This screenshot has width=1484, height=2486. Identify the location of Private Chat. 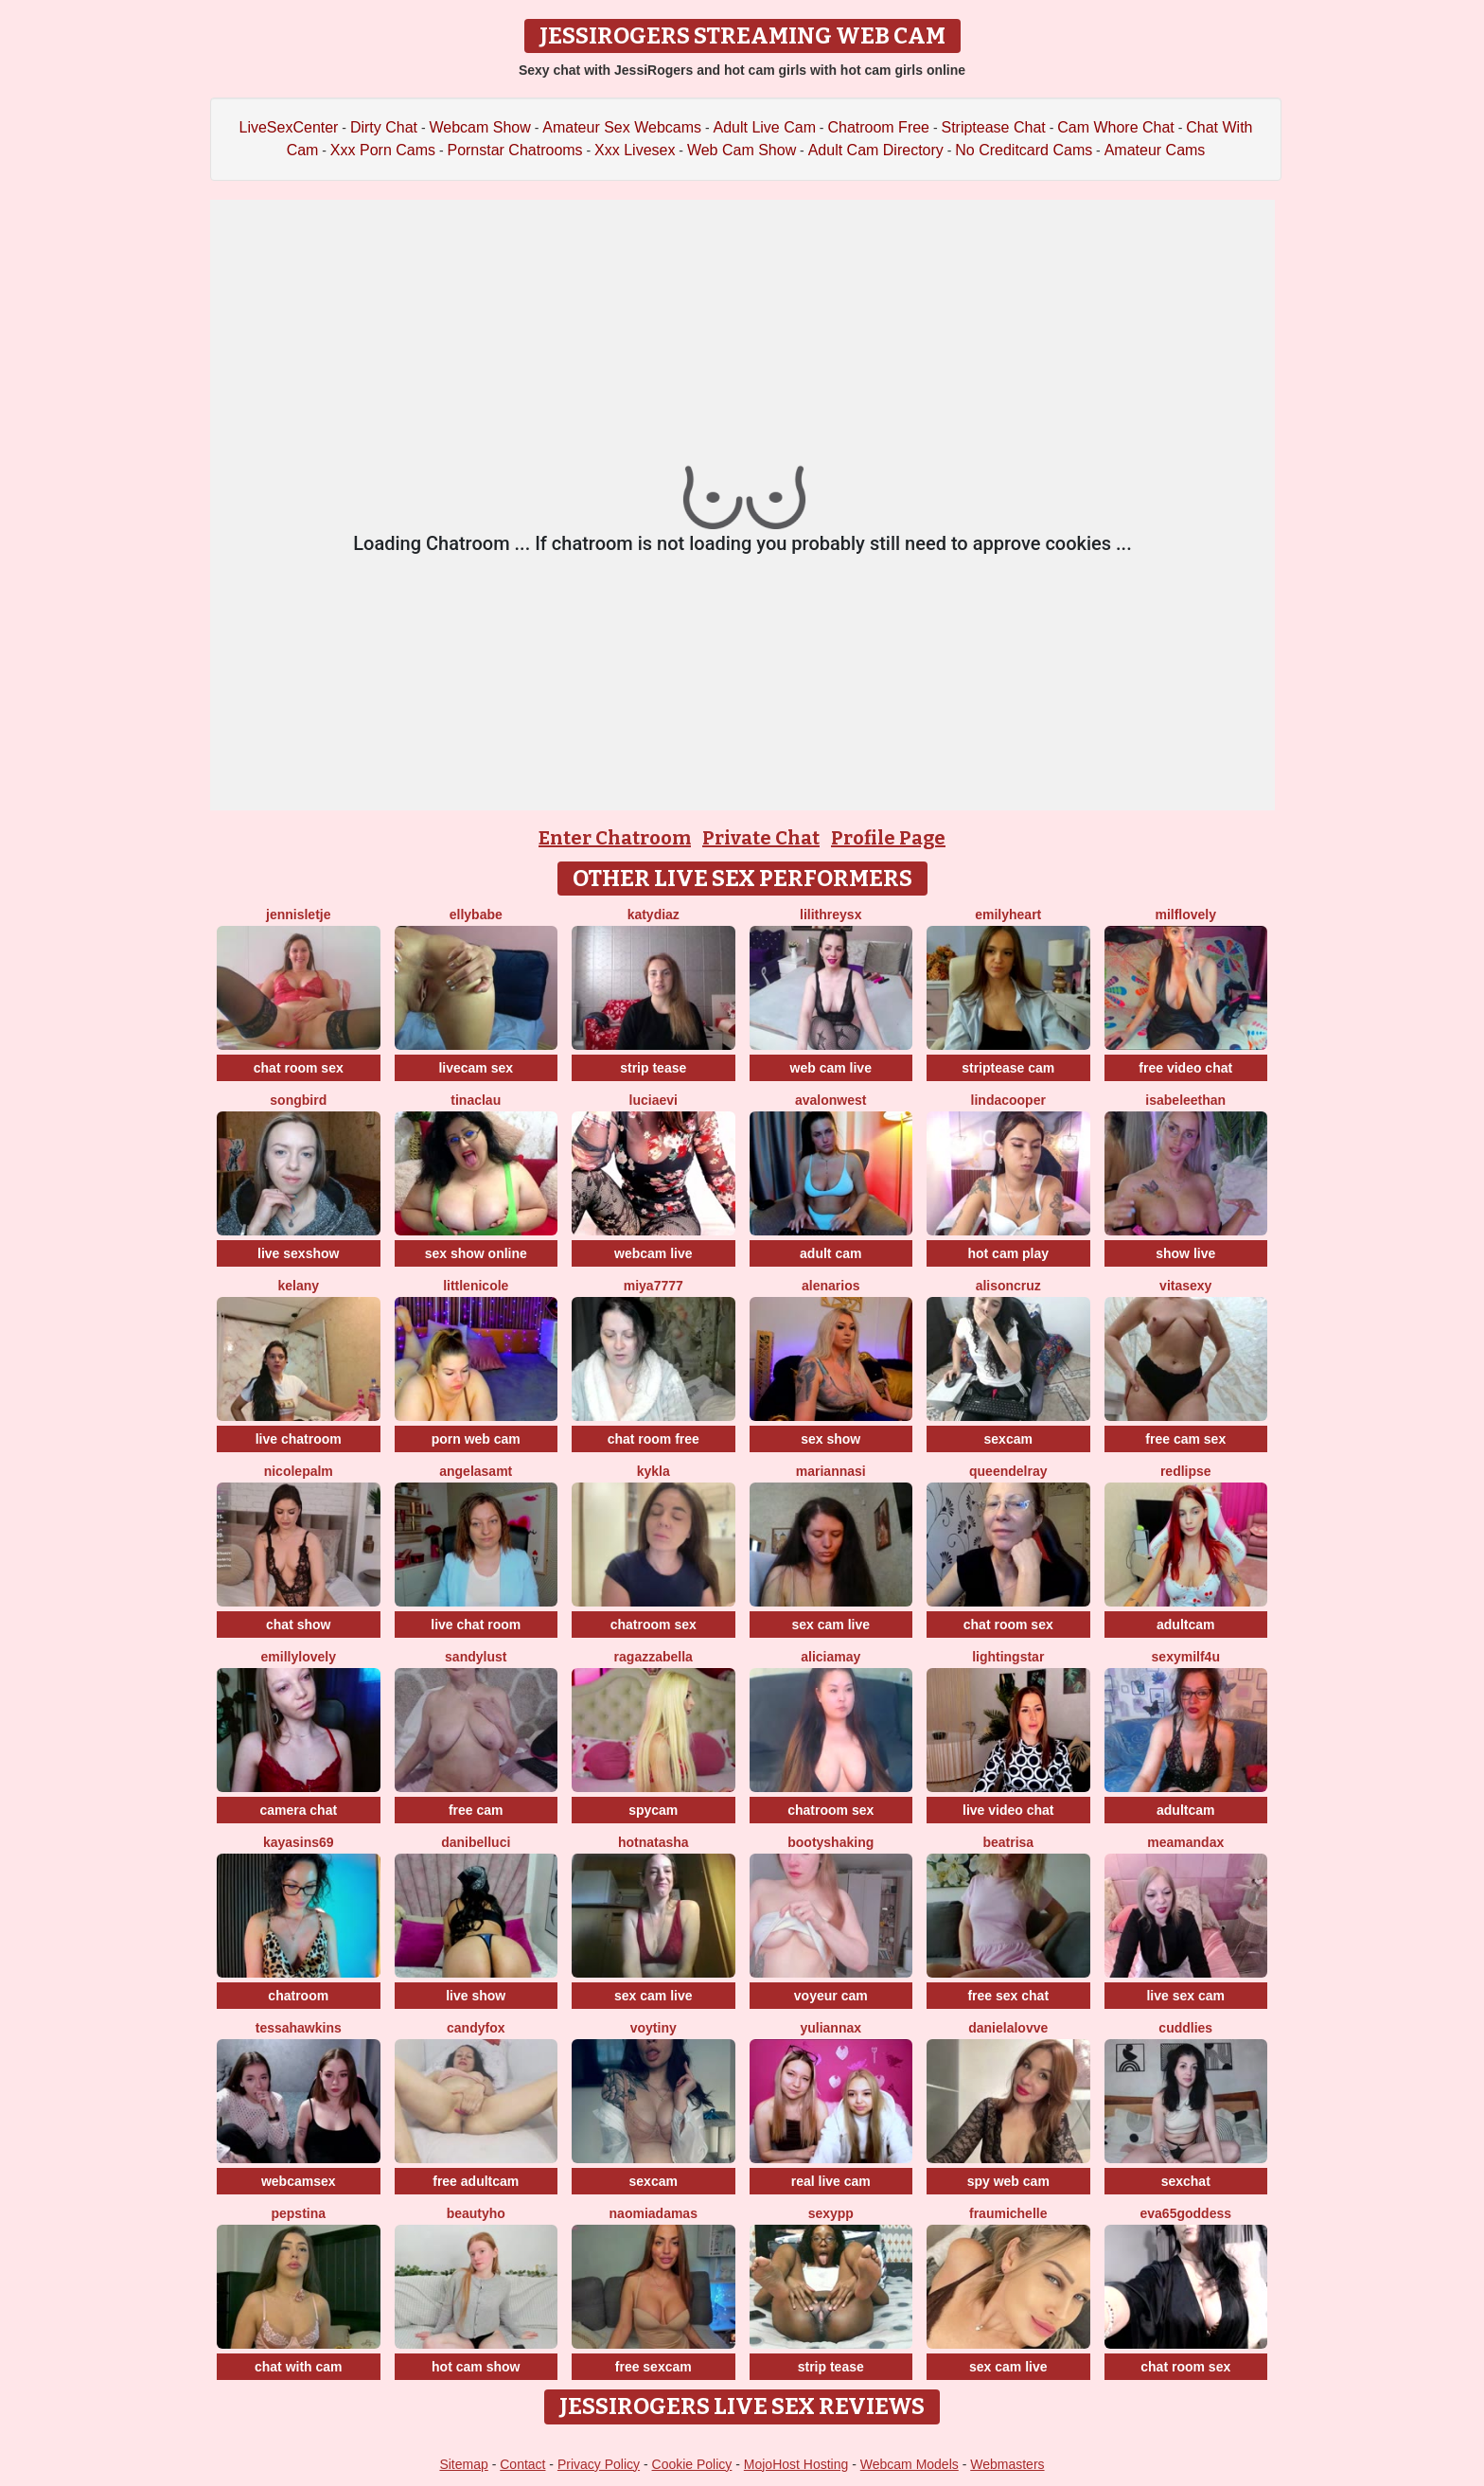
(761, 837).